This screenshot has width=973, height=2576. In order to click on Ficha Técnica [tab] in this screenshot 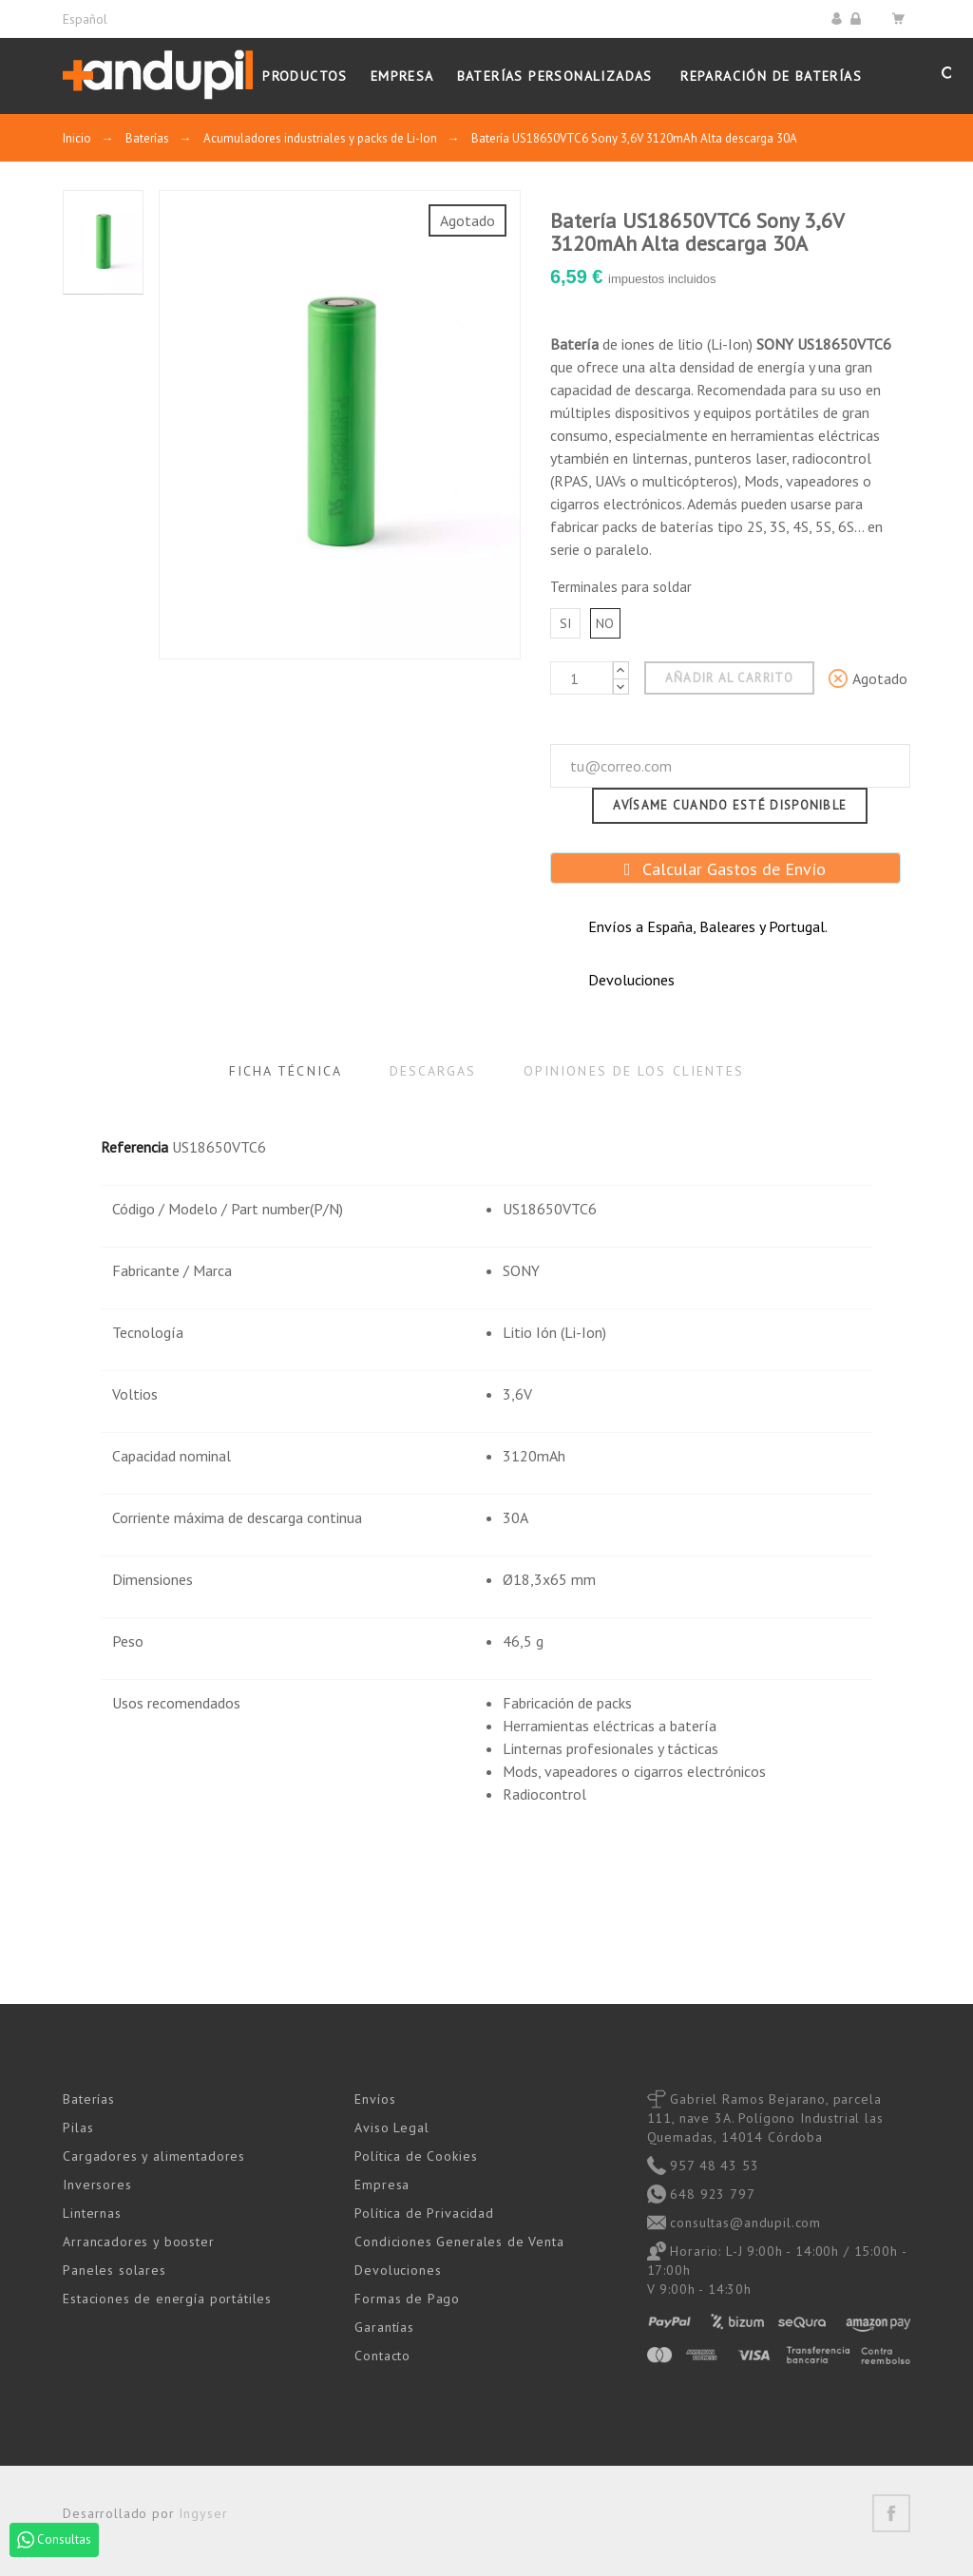, I will do `click(285, 1070)`.